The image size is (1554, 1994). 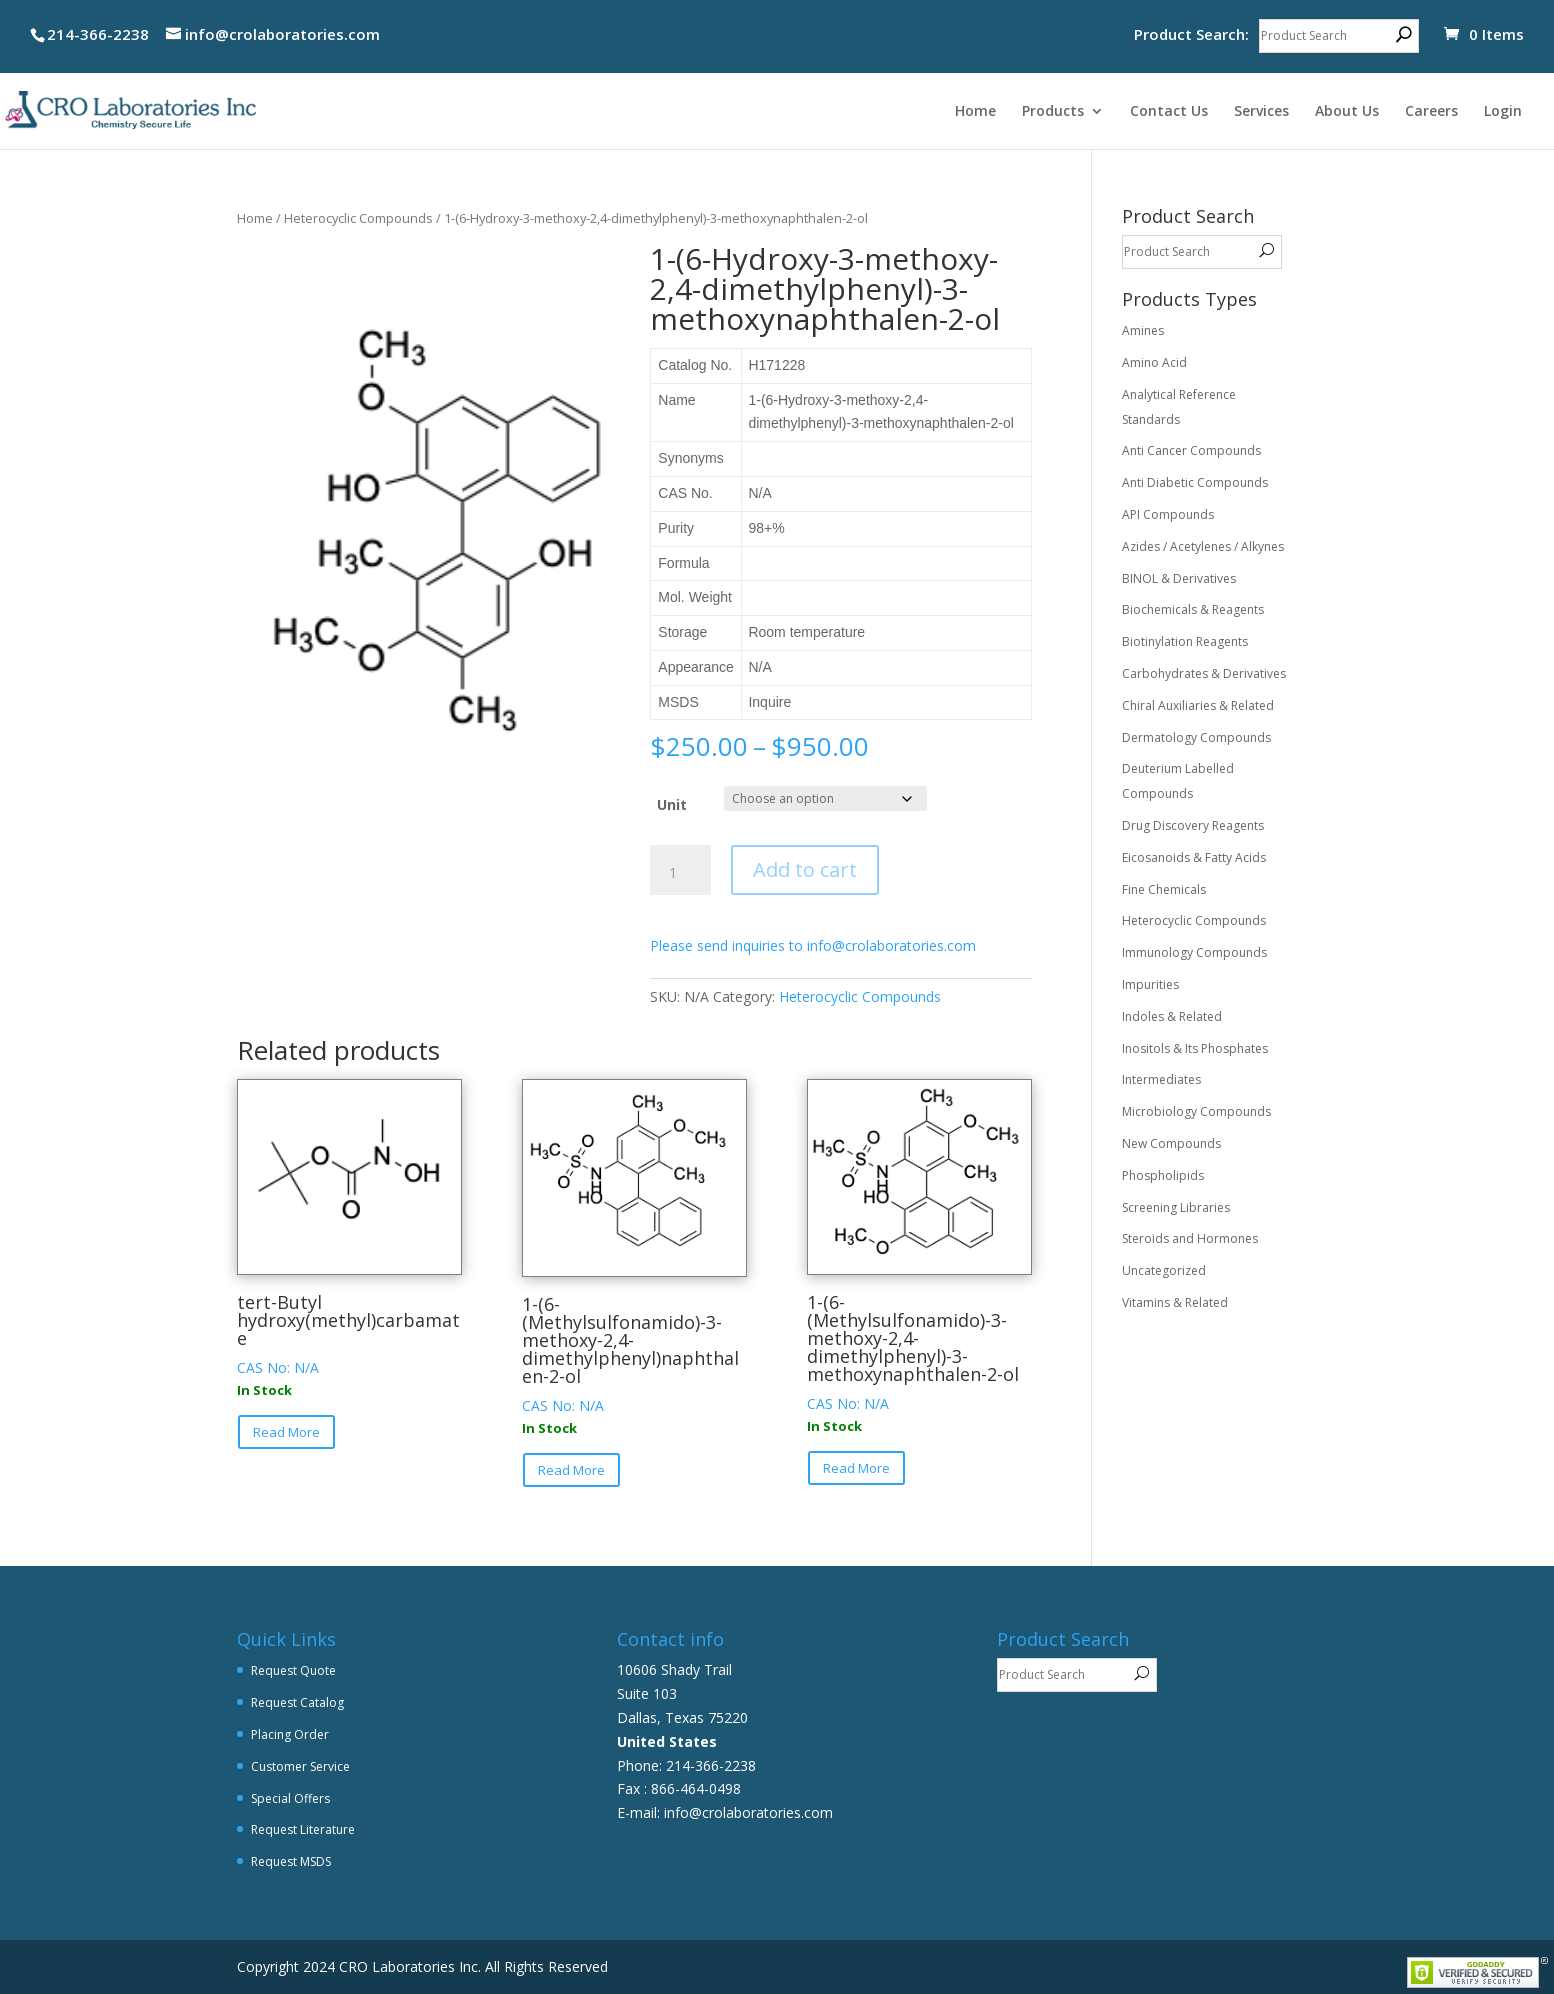 What do you see at coordinates (290, 1798) in the screenshot?
I see `Special Offers` at bounding box center [290, 1798].